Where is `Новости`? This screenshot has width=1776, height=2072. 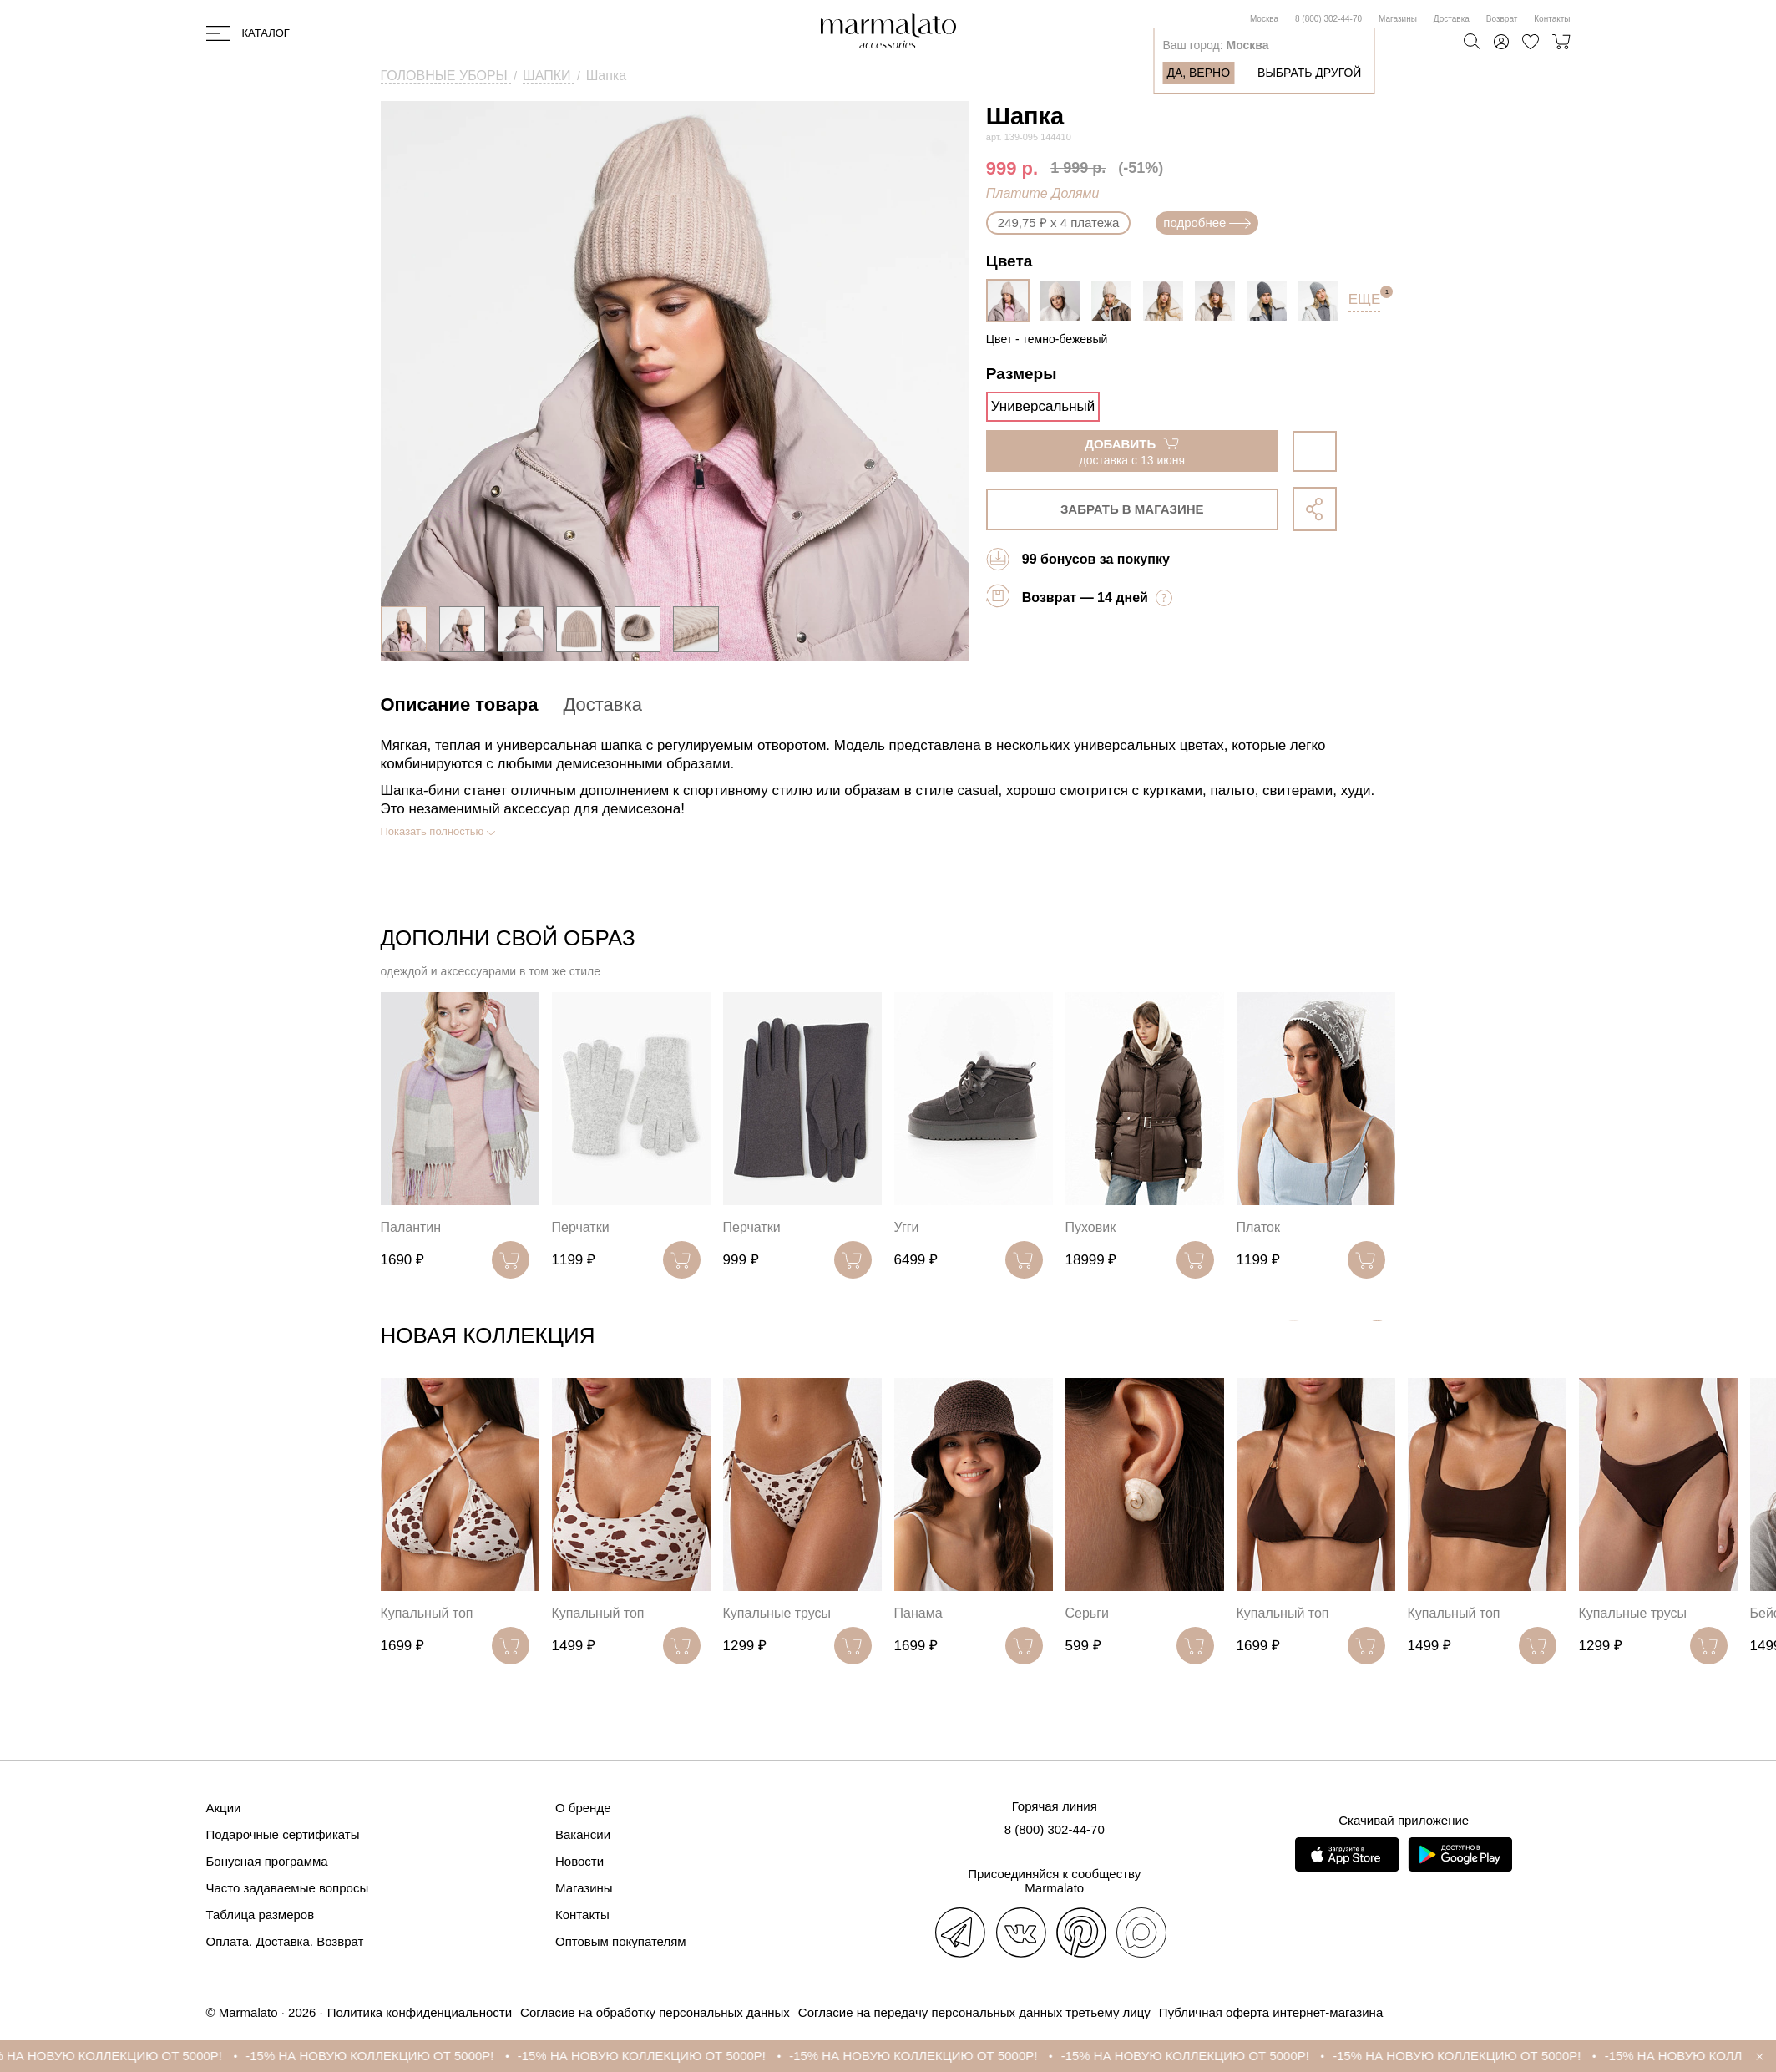 Новости is located at coordinates (579, 1861).